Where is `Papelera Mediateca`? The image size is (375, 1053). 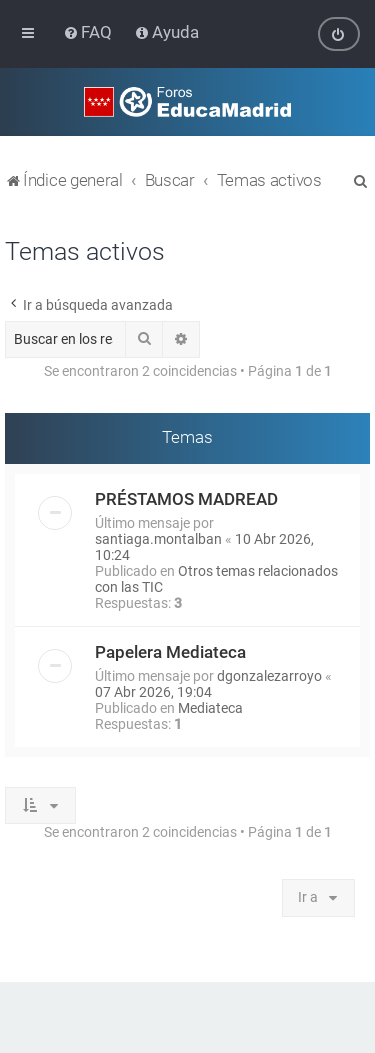 Papelera Mediateca is located at coordinates (170, 651).